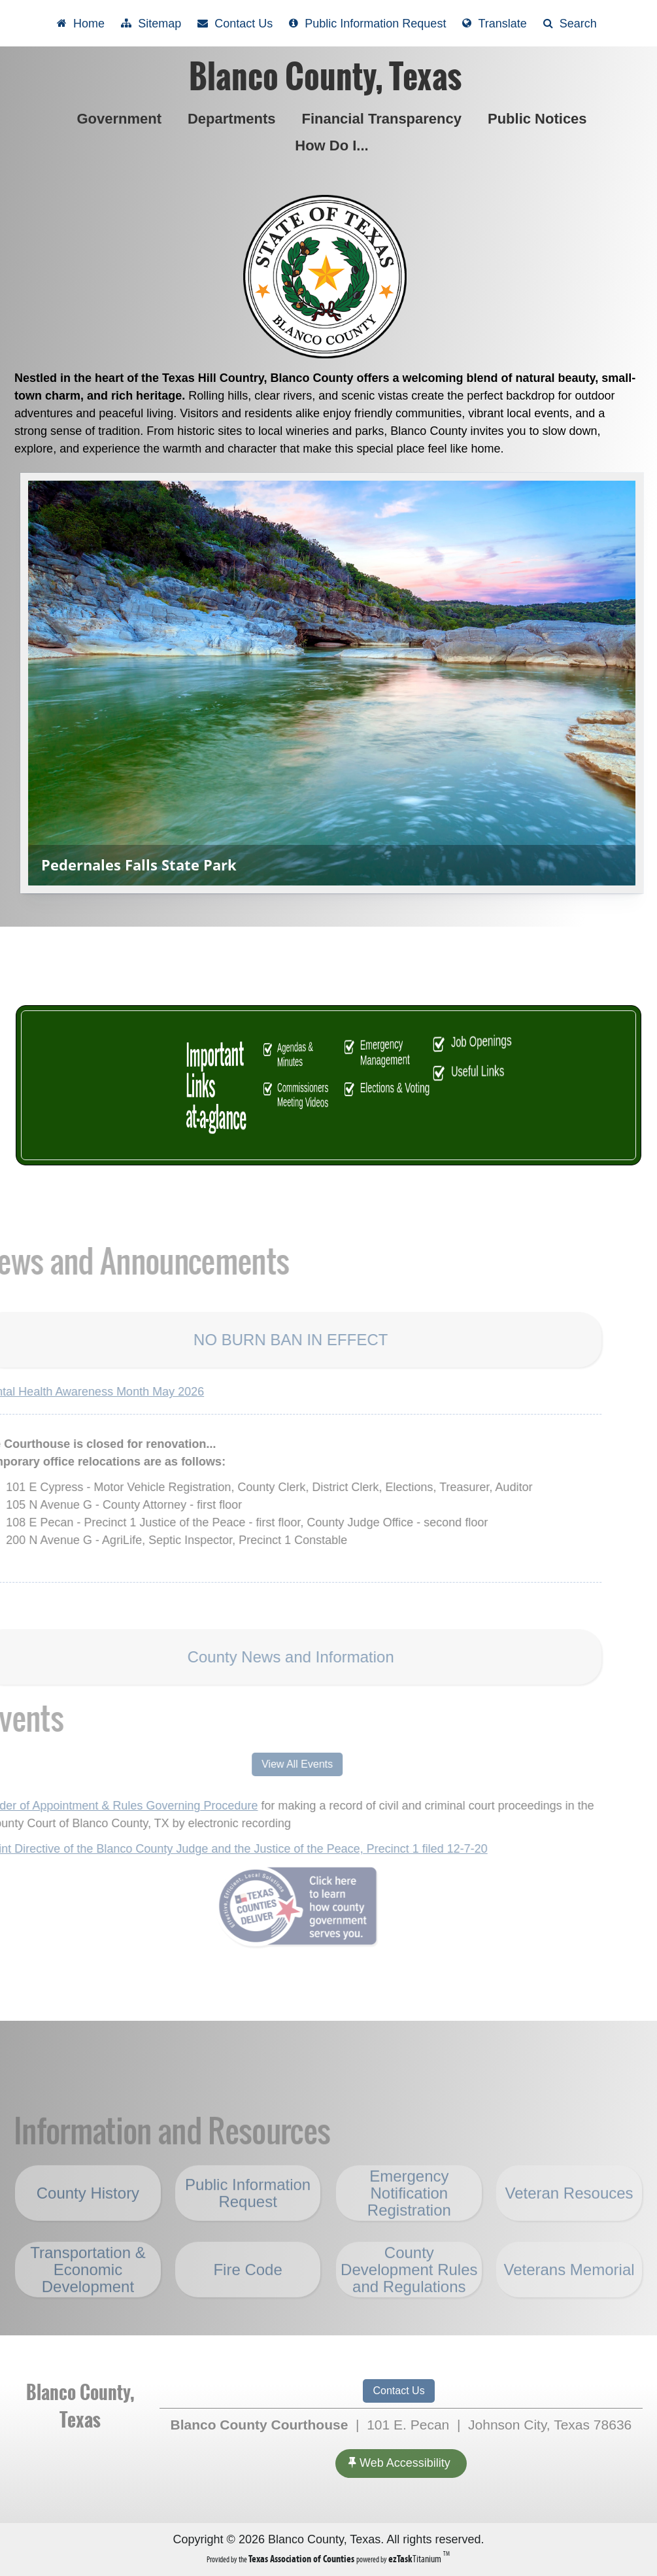 This screenshot has width=657, height=2576. What do you see at coordinates (494, 23) in the screenshot?
I see `[Select another language]` at bounding box center [494, 23].